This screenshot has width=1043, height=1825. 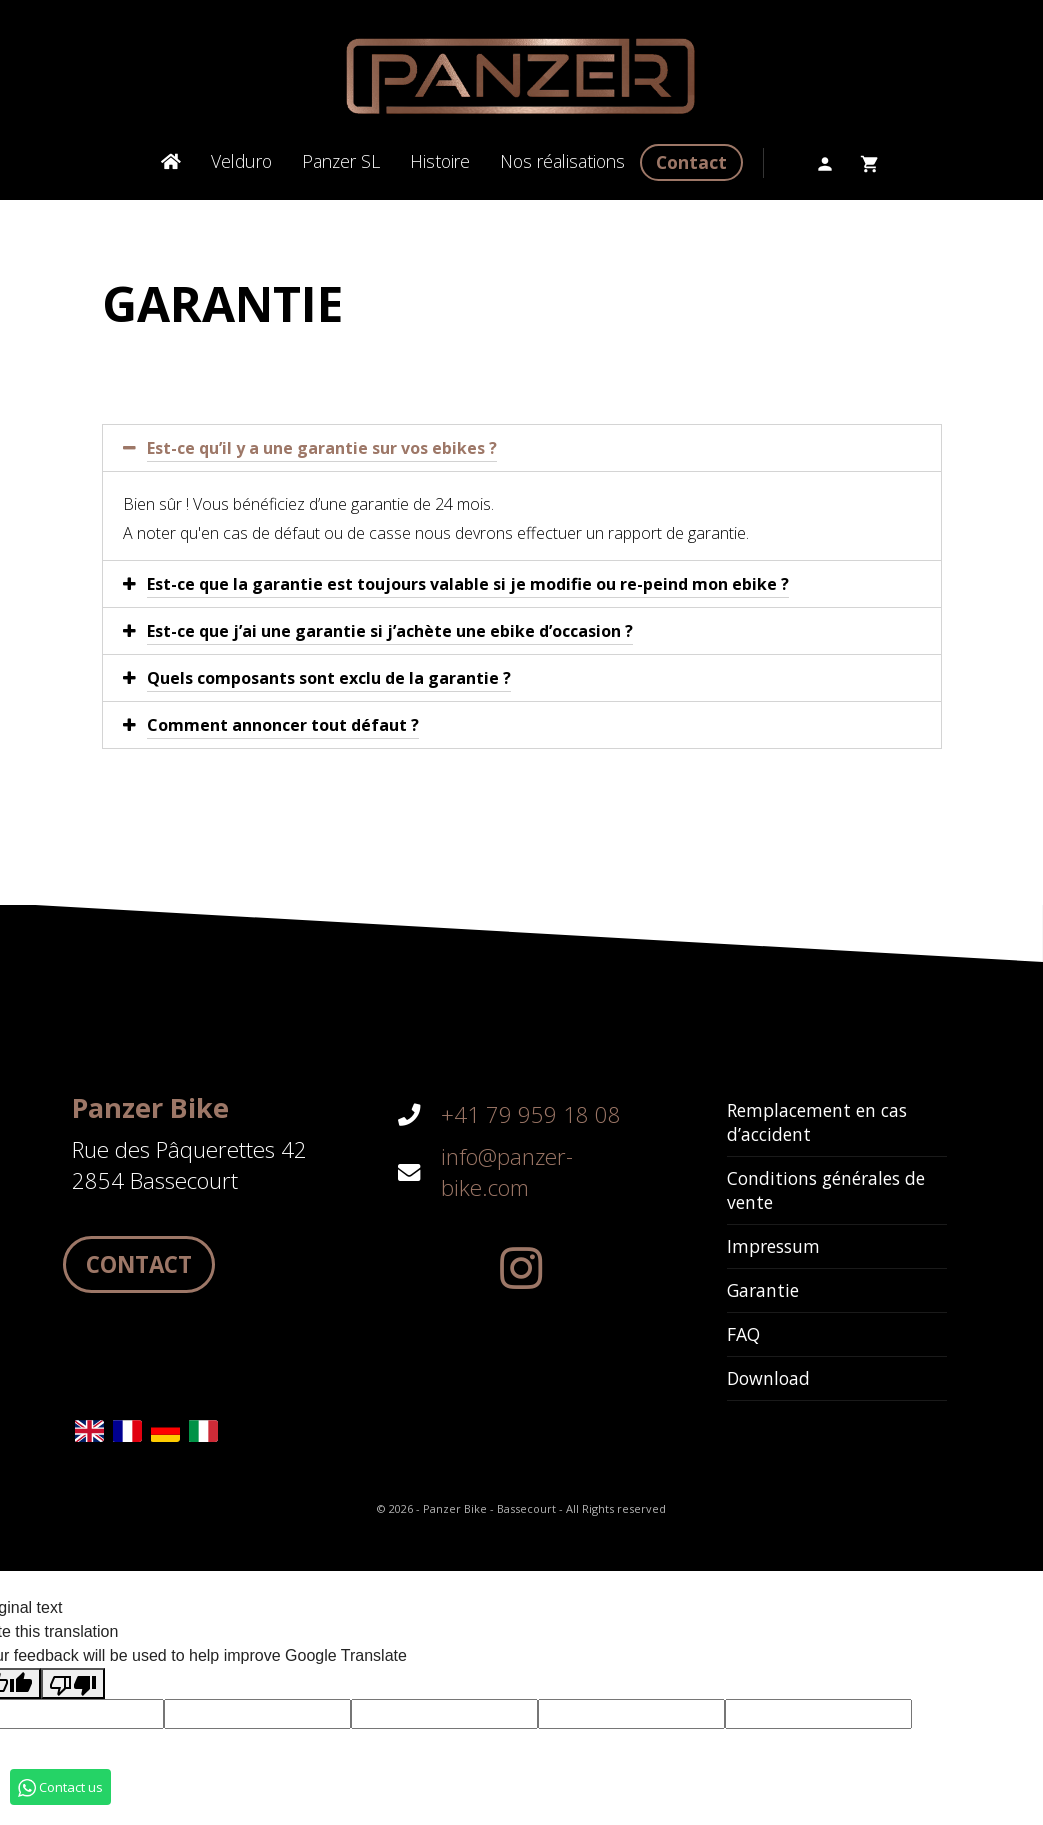 What do you see at coordinates (322, 448) in the screenshot?
I see `Est-ce qu’il y a une garantie sur vos ebikes ?` at bounding box center [322, 448].